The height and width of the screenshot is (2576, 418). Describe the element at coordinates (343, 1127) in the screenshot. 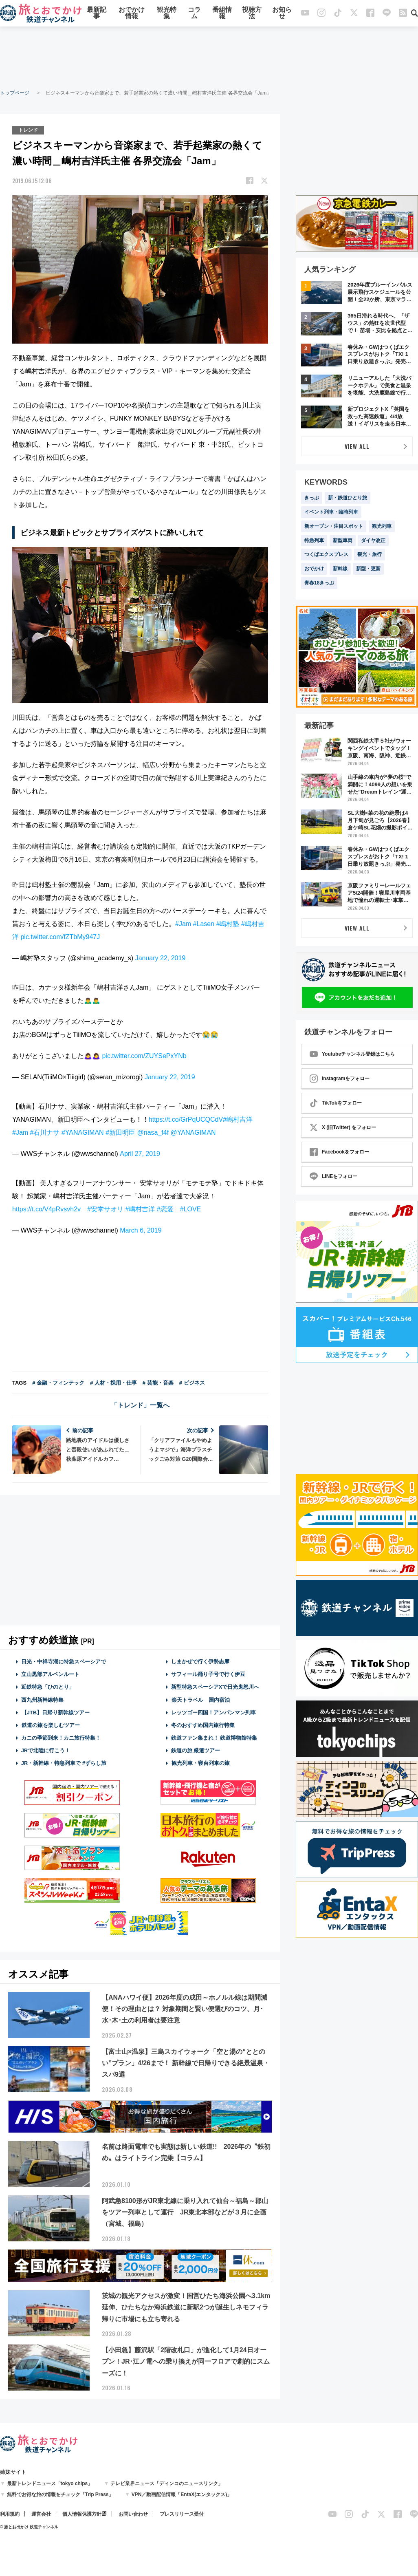

I see `X (旧Twitter) をフォロー` at that location.